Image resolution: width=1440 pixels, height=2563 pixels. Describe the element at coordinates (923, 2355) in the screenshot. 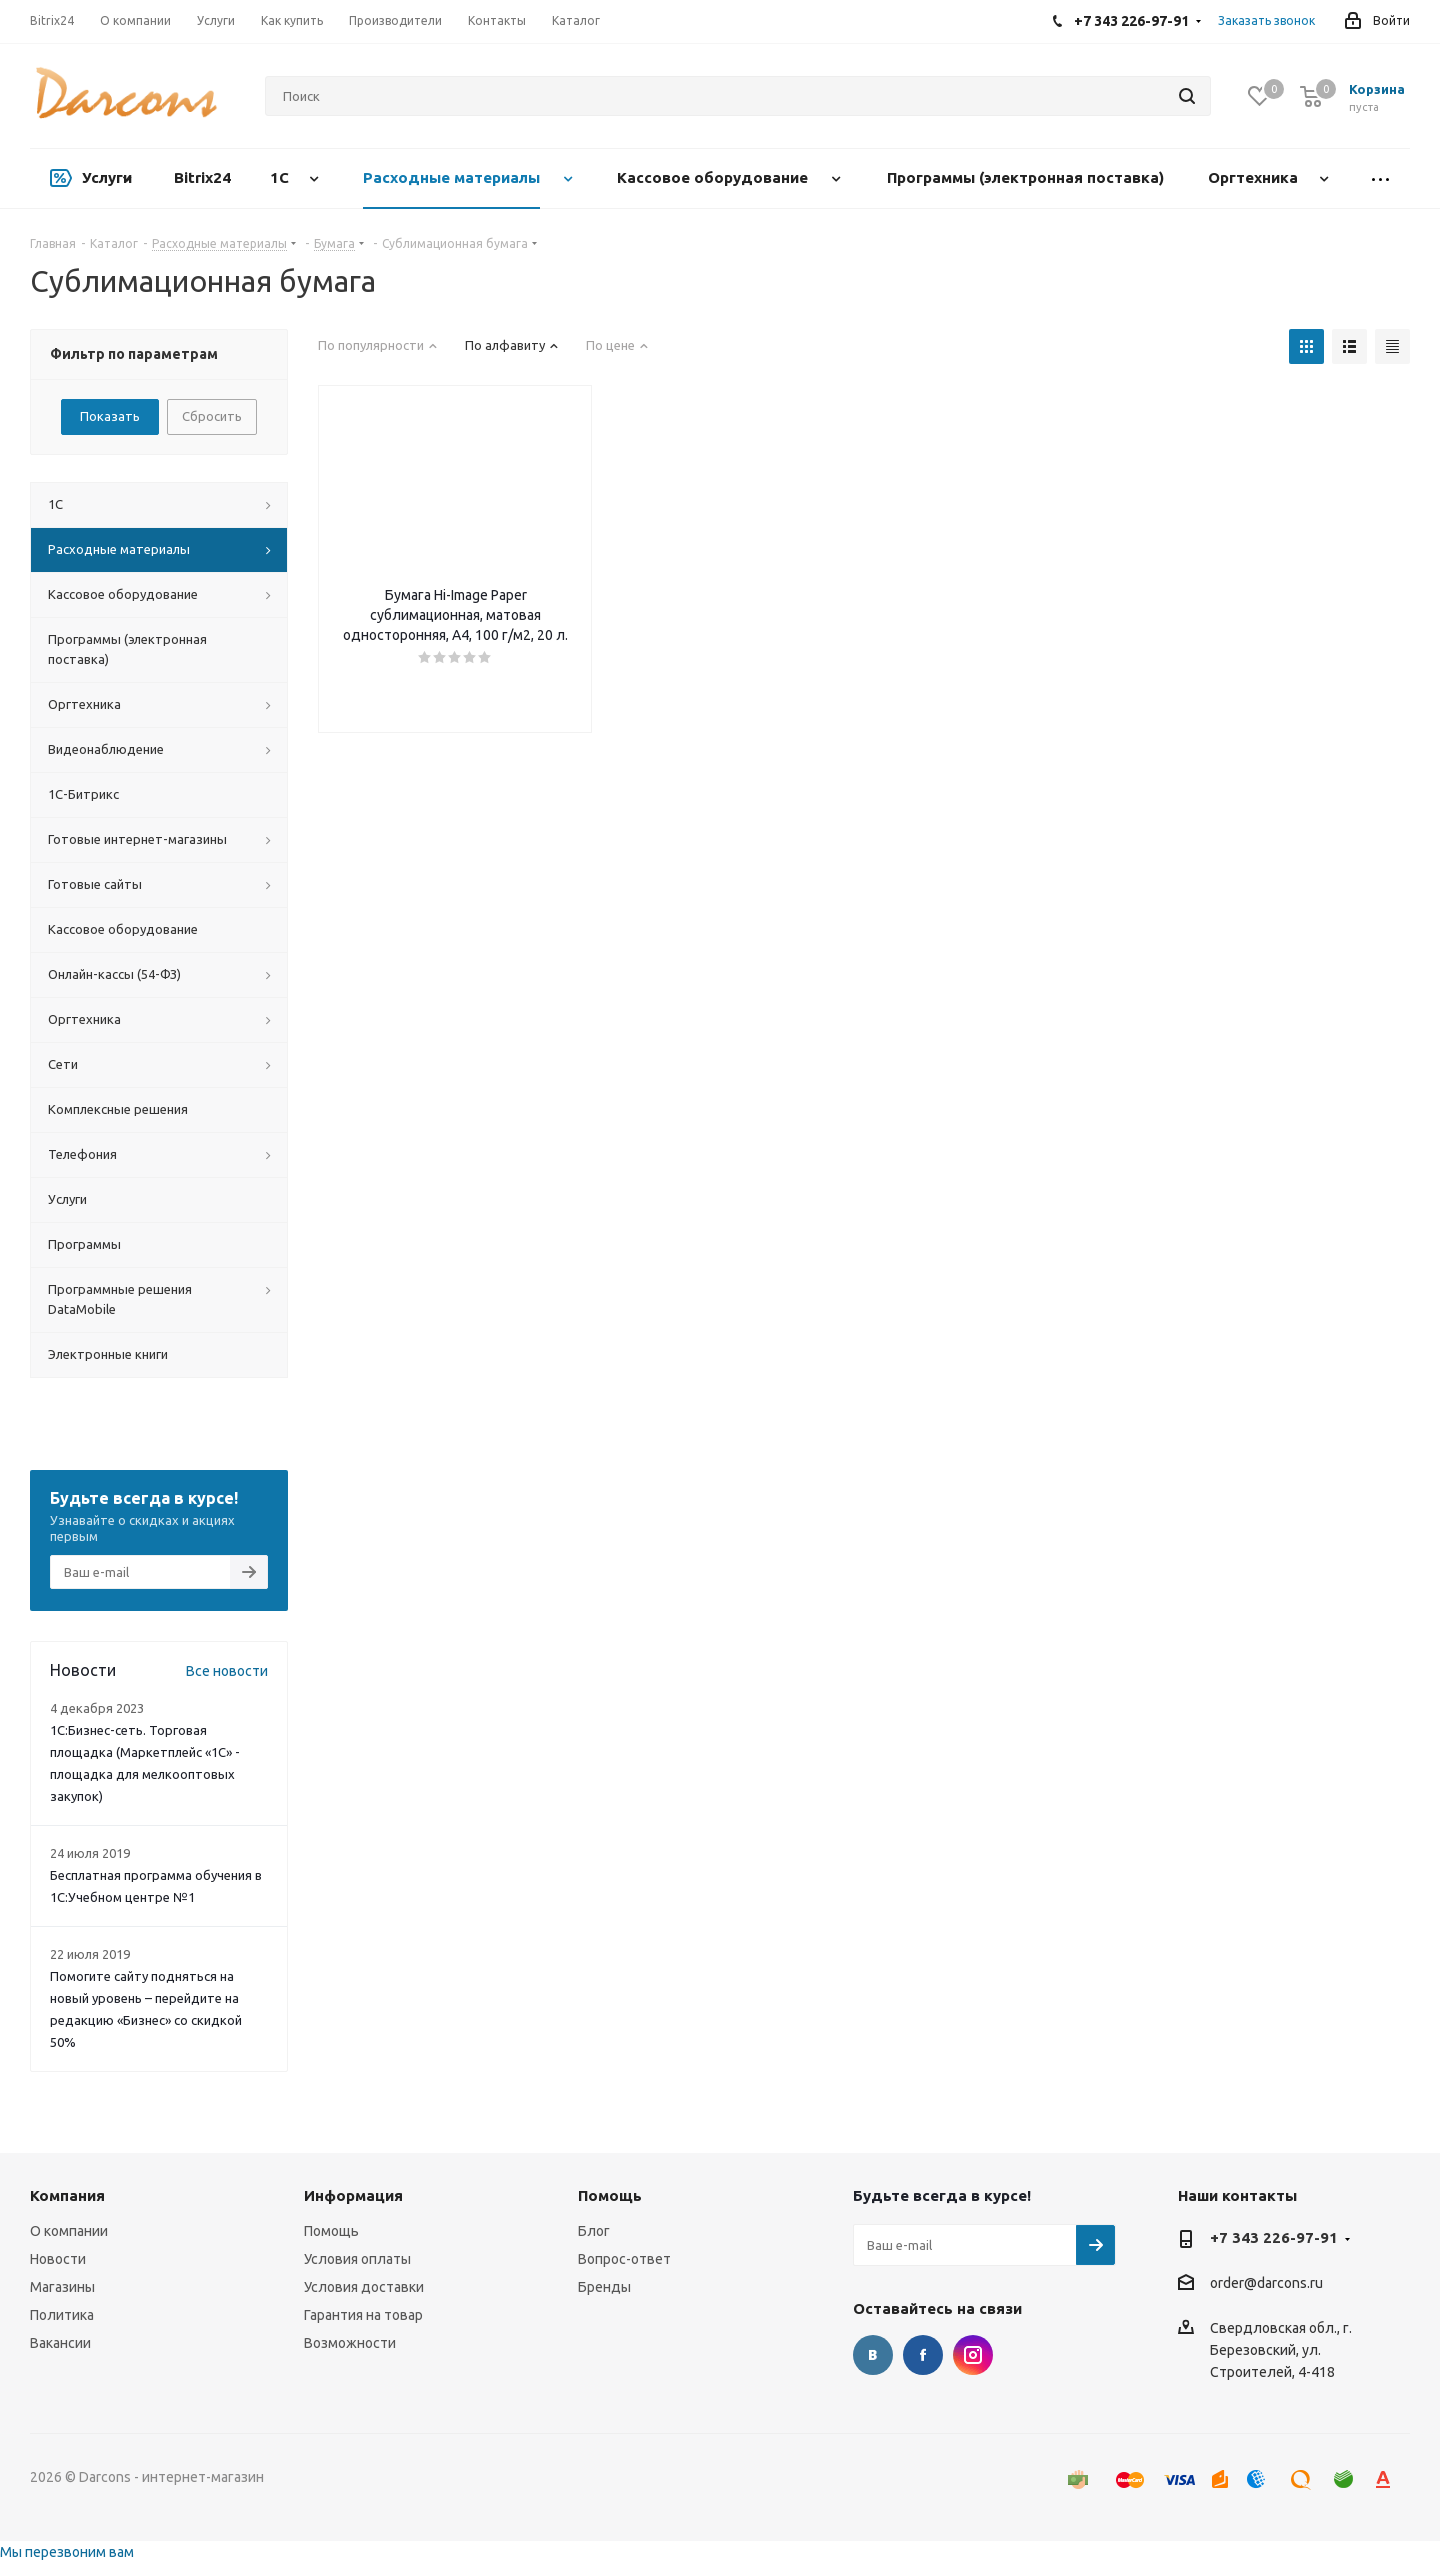

I see `Facebook` at that location.